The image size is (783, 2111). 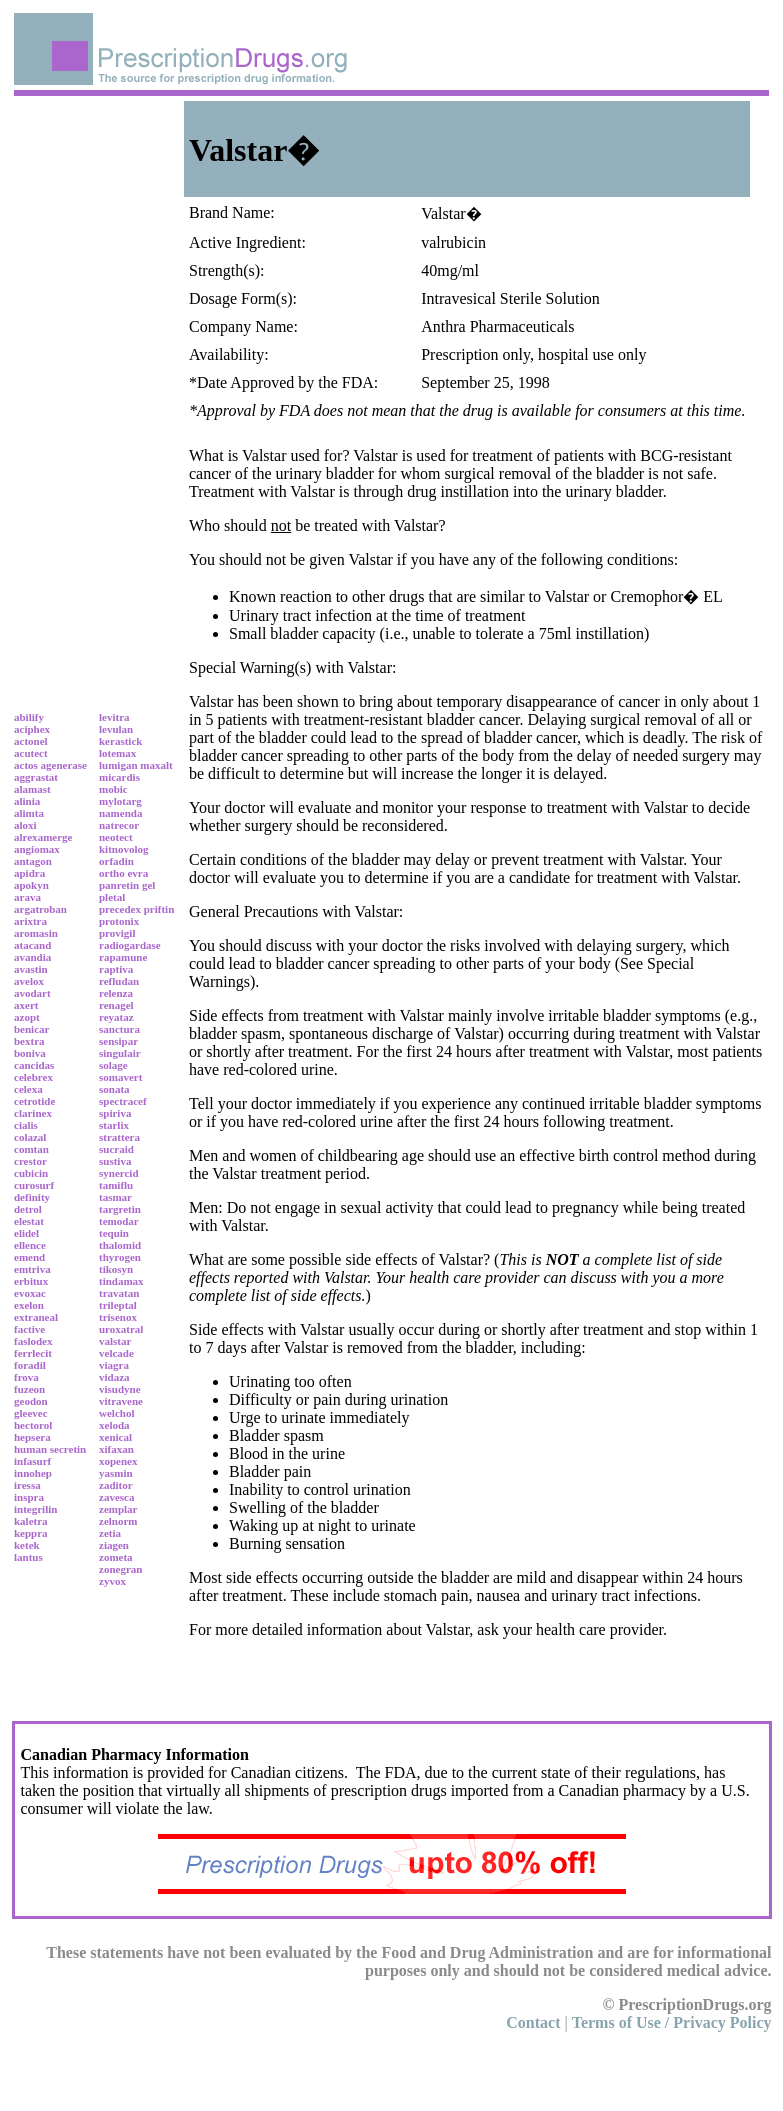 I want to click on aggrastat, so click(x=36, y=777).